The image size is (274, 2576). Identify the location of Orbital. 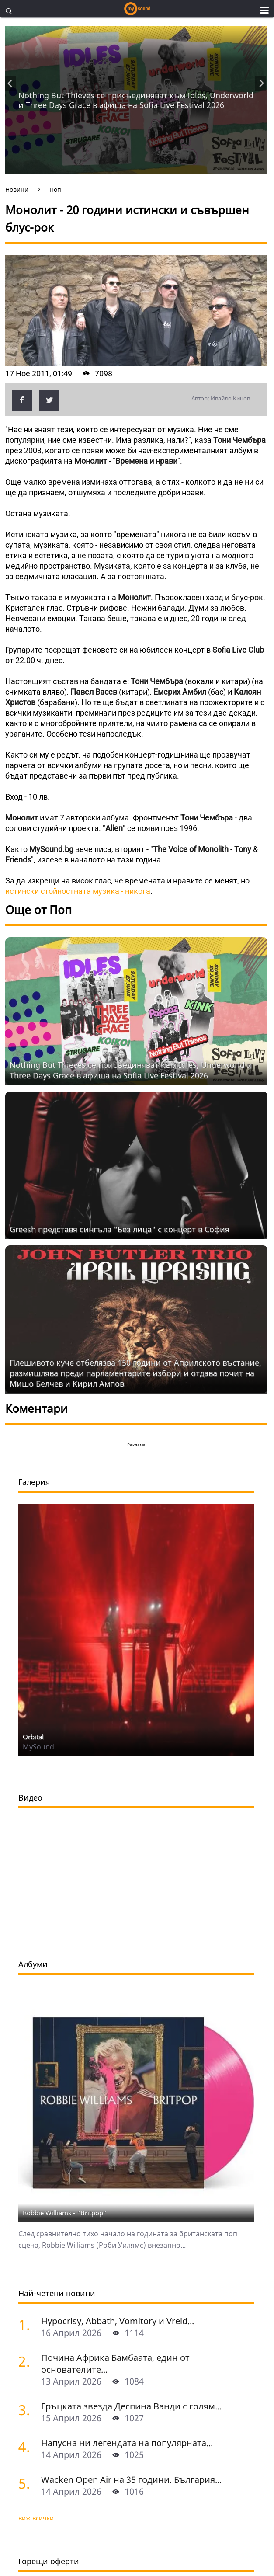
(33, 1736).